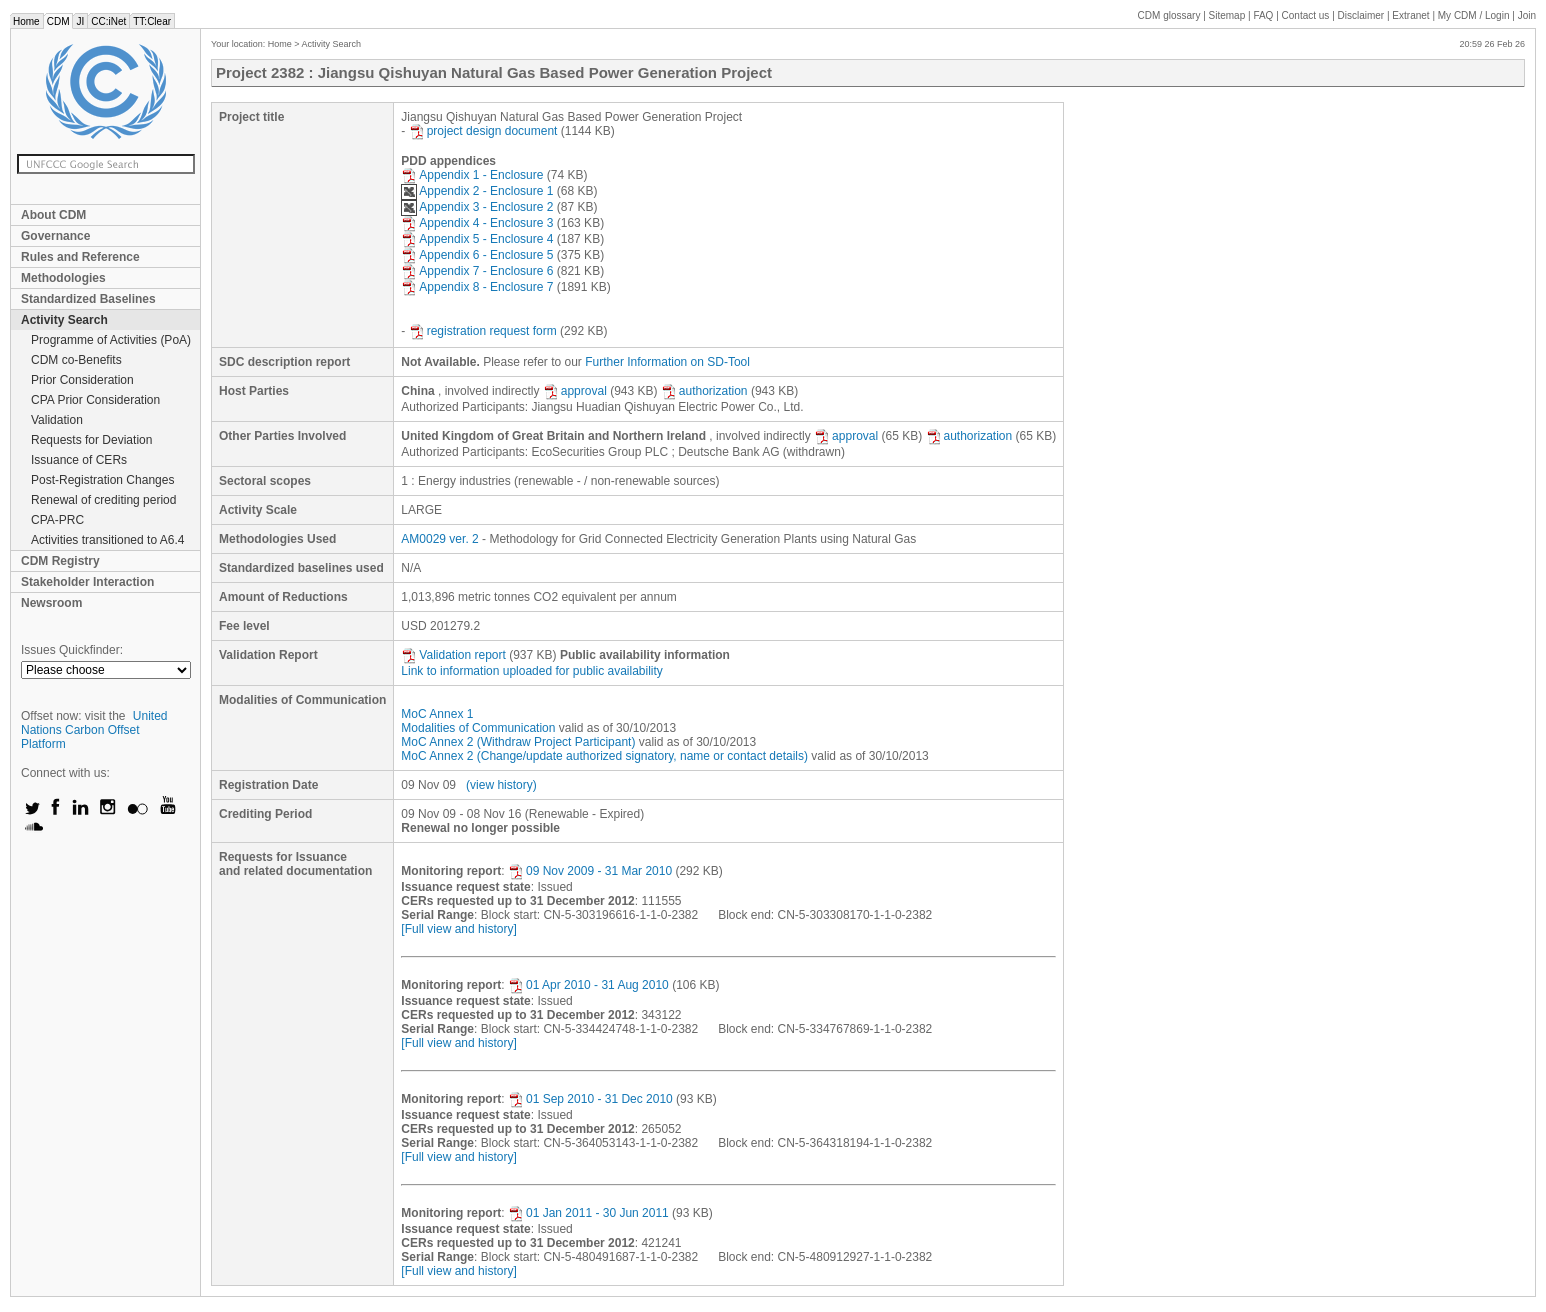 This screenshot has width=1546, height=1312. What do you see at coordinates (588, 985) in the screenshot?
I see `01 Apr 2010 - 31 Aug 2010` at bounding box center [588, 985].